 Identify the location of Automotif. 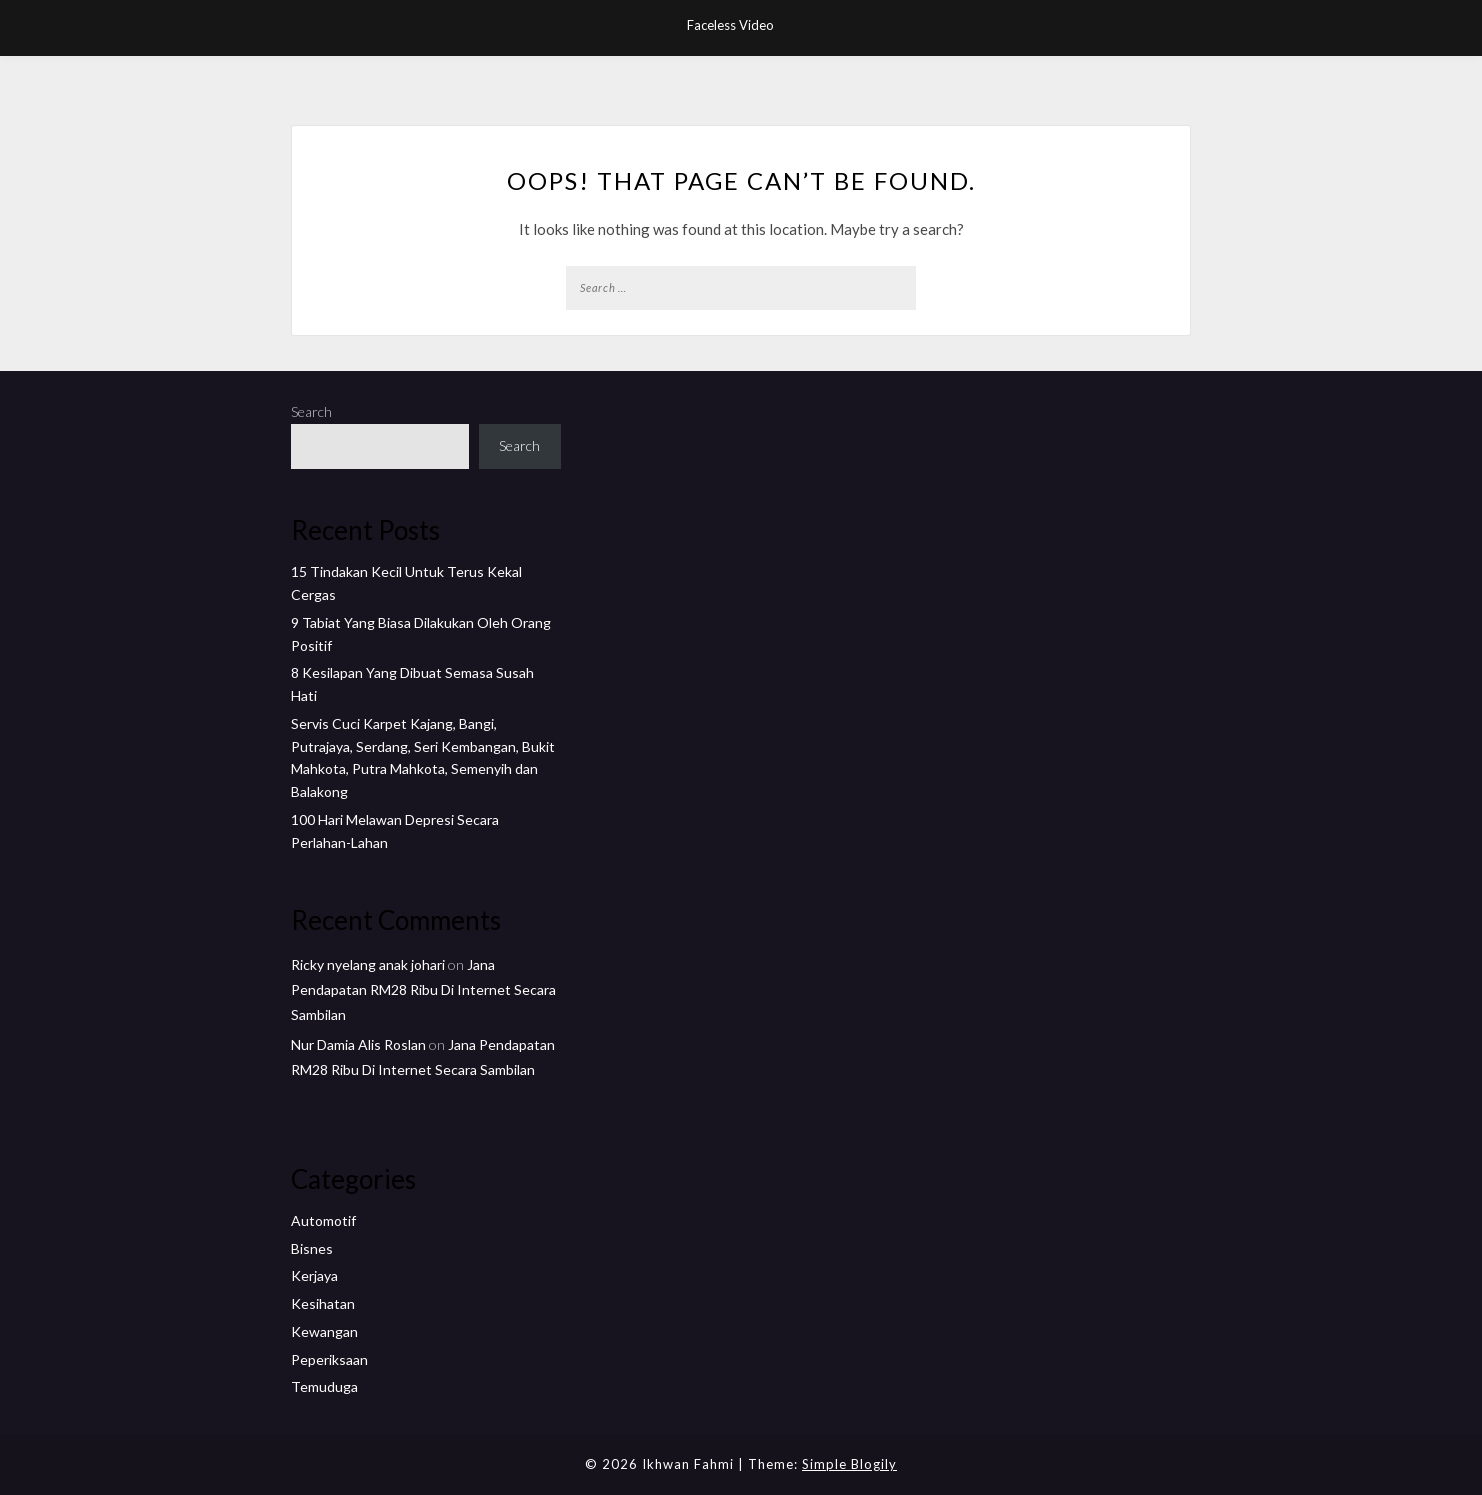
(323, 1220).